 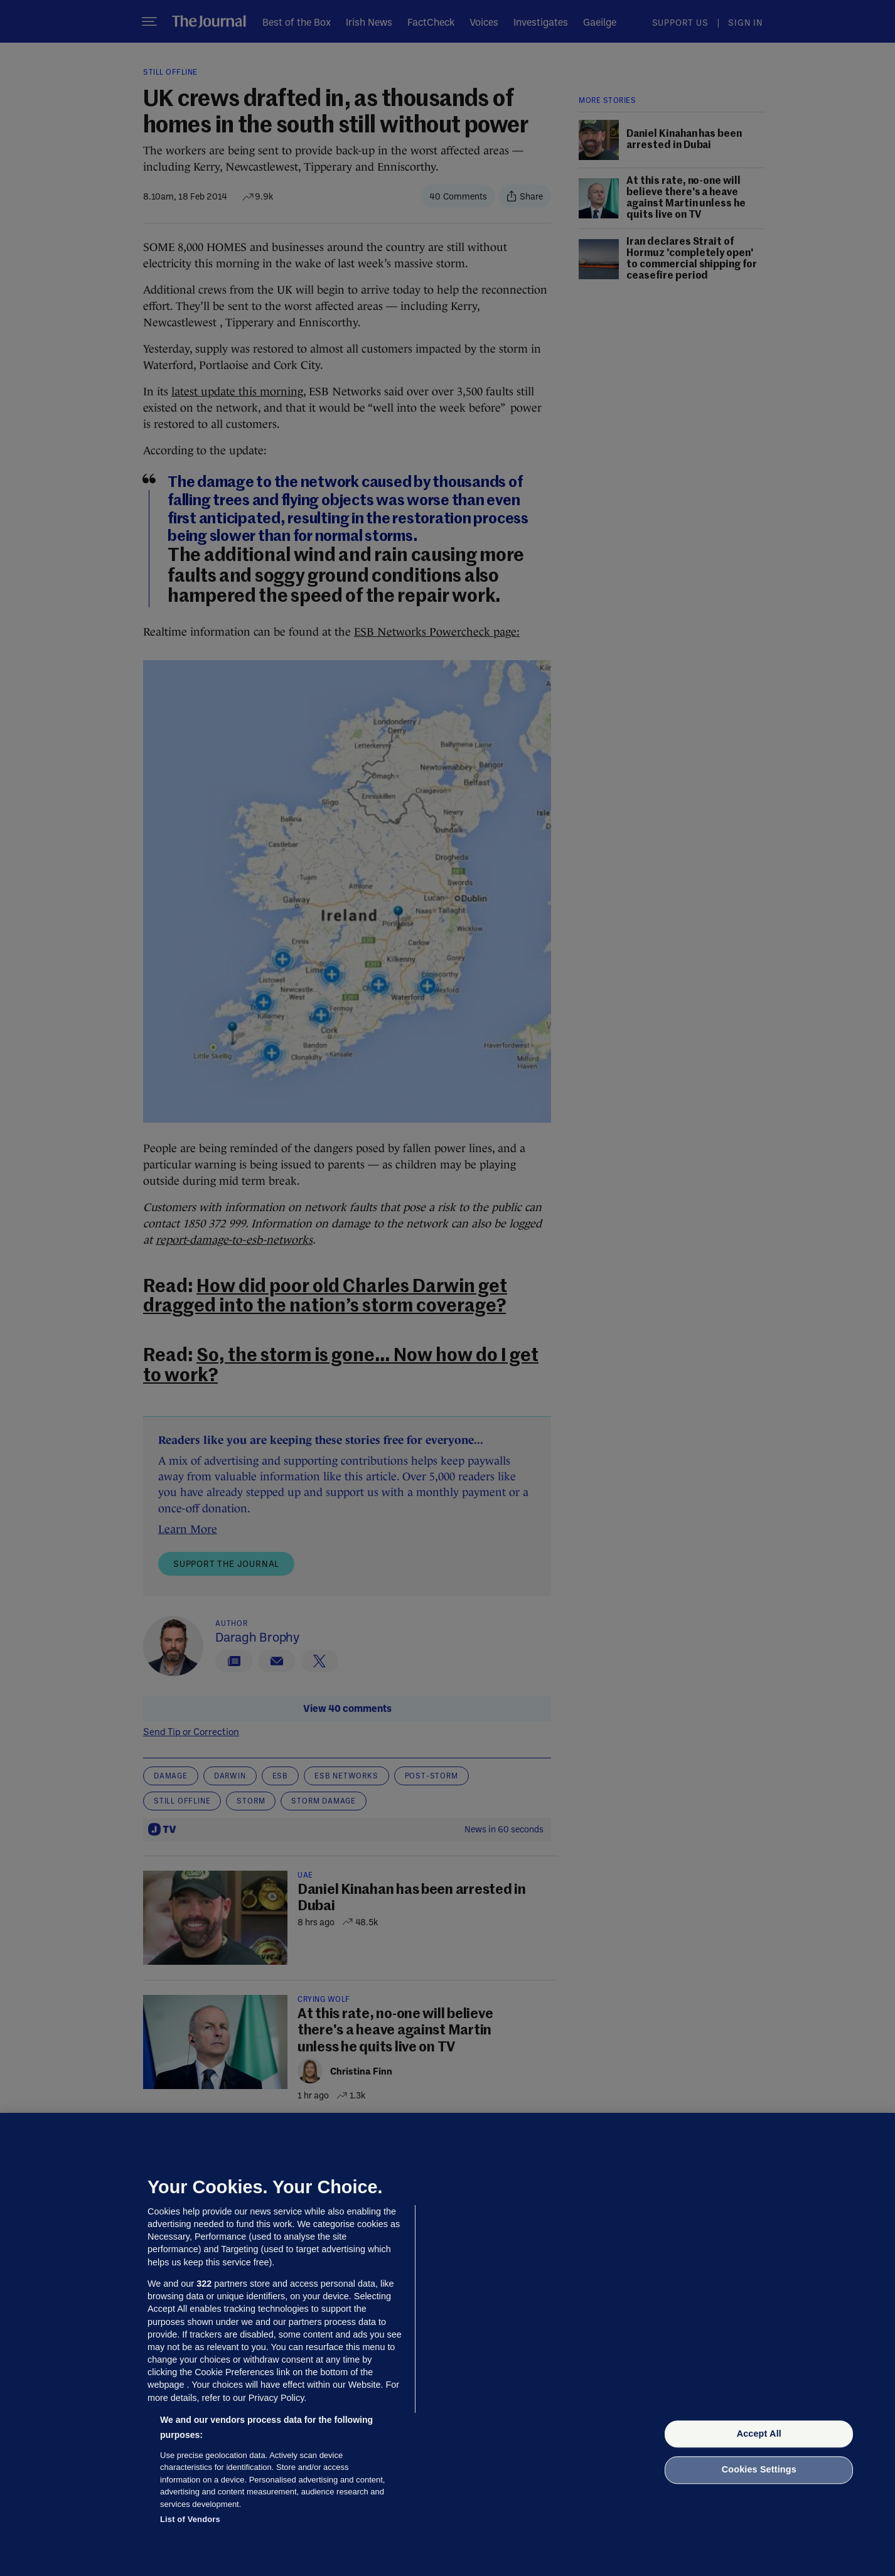 I want to click on Accept All, so click(x=759, y=2434).